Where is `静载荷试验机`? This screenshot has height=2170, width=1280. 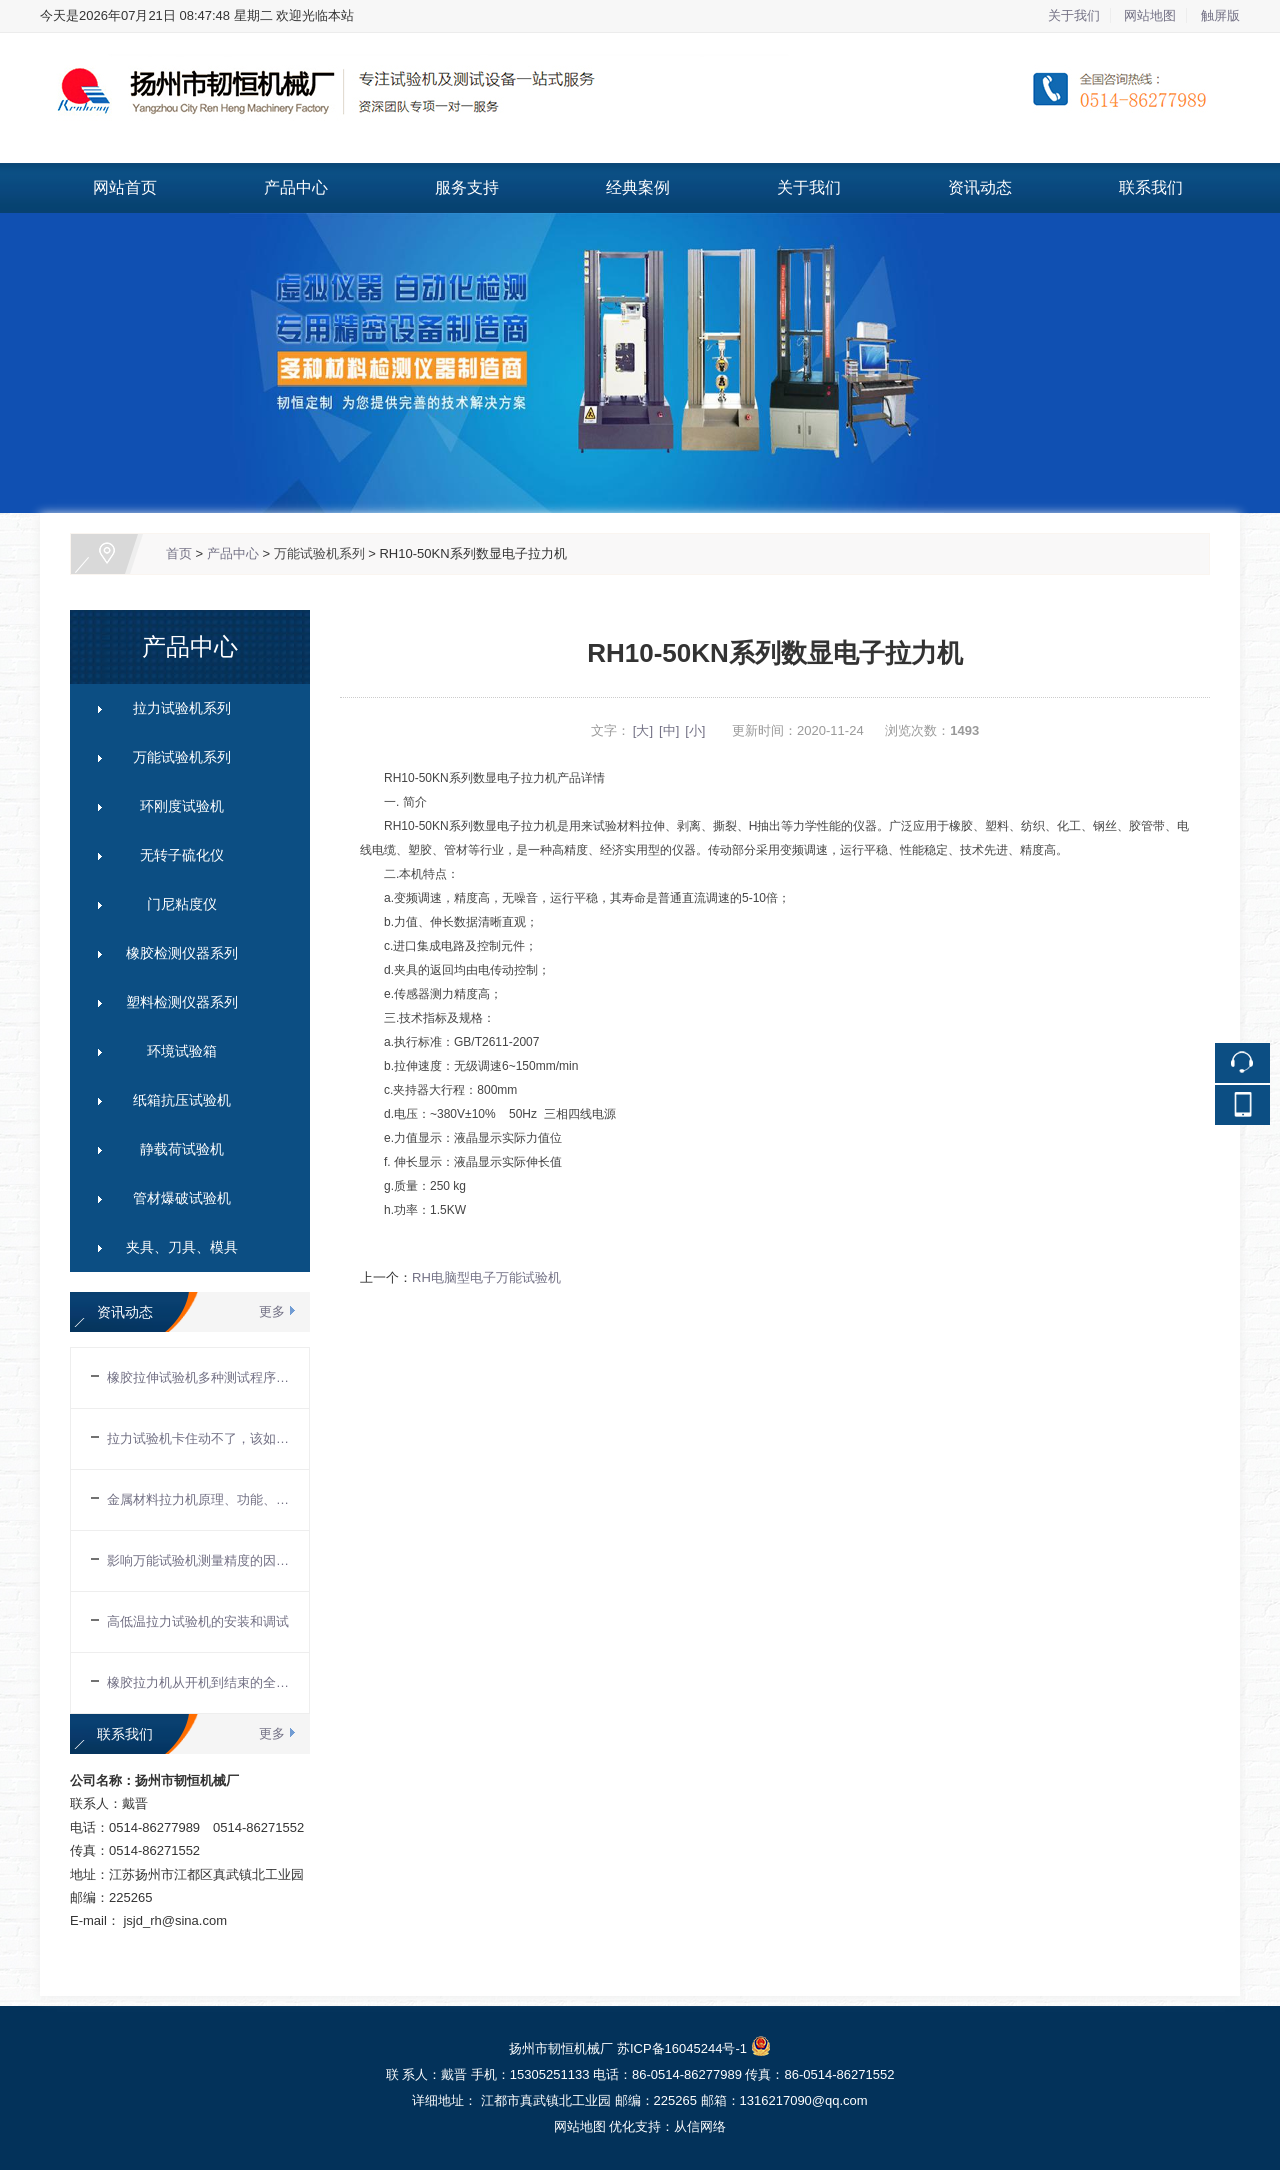
静载荷试验机 is located at coordinates (182, 1149).